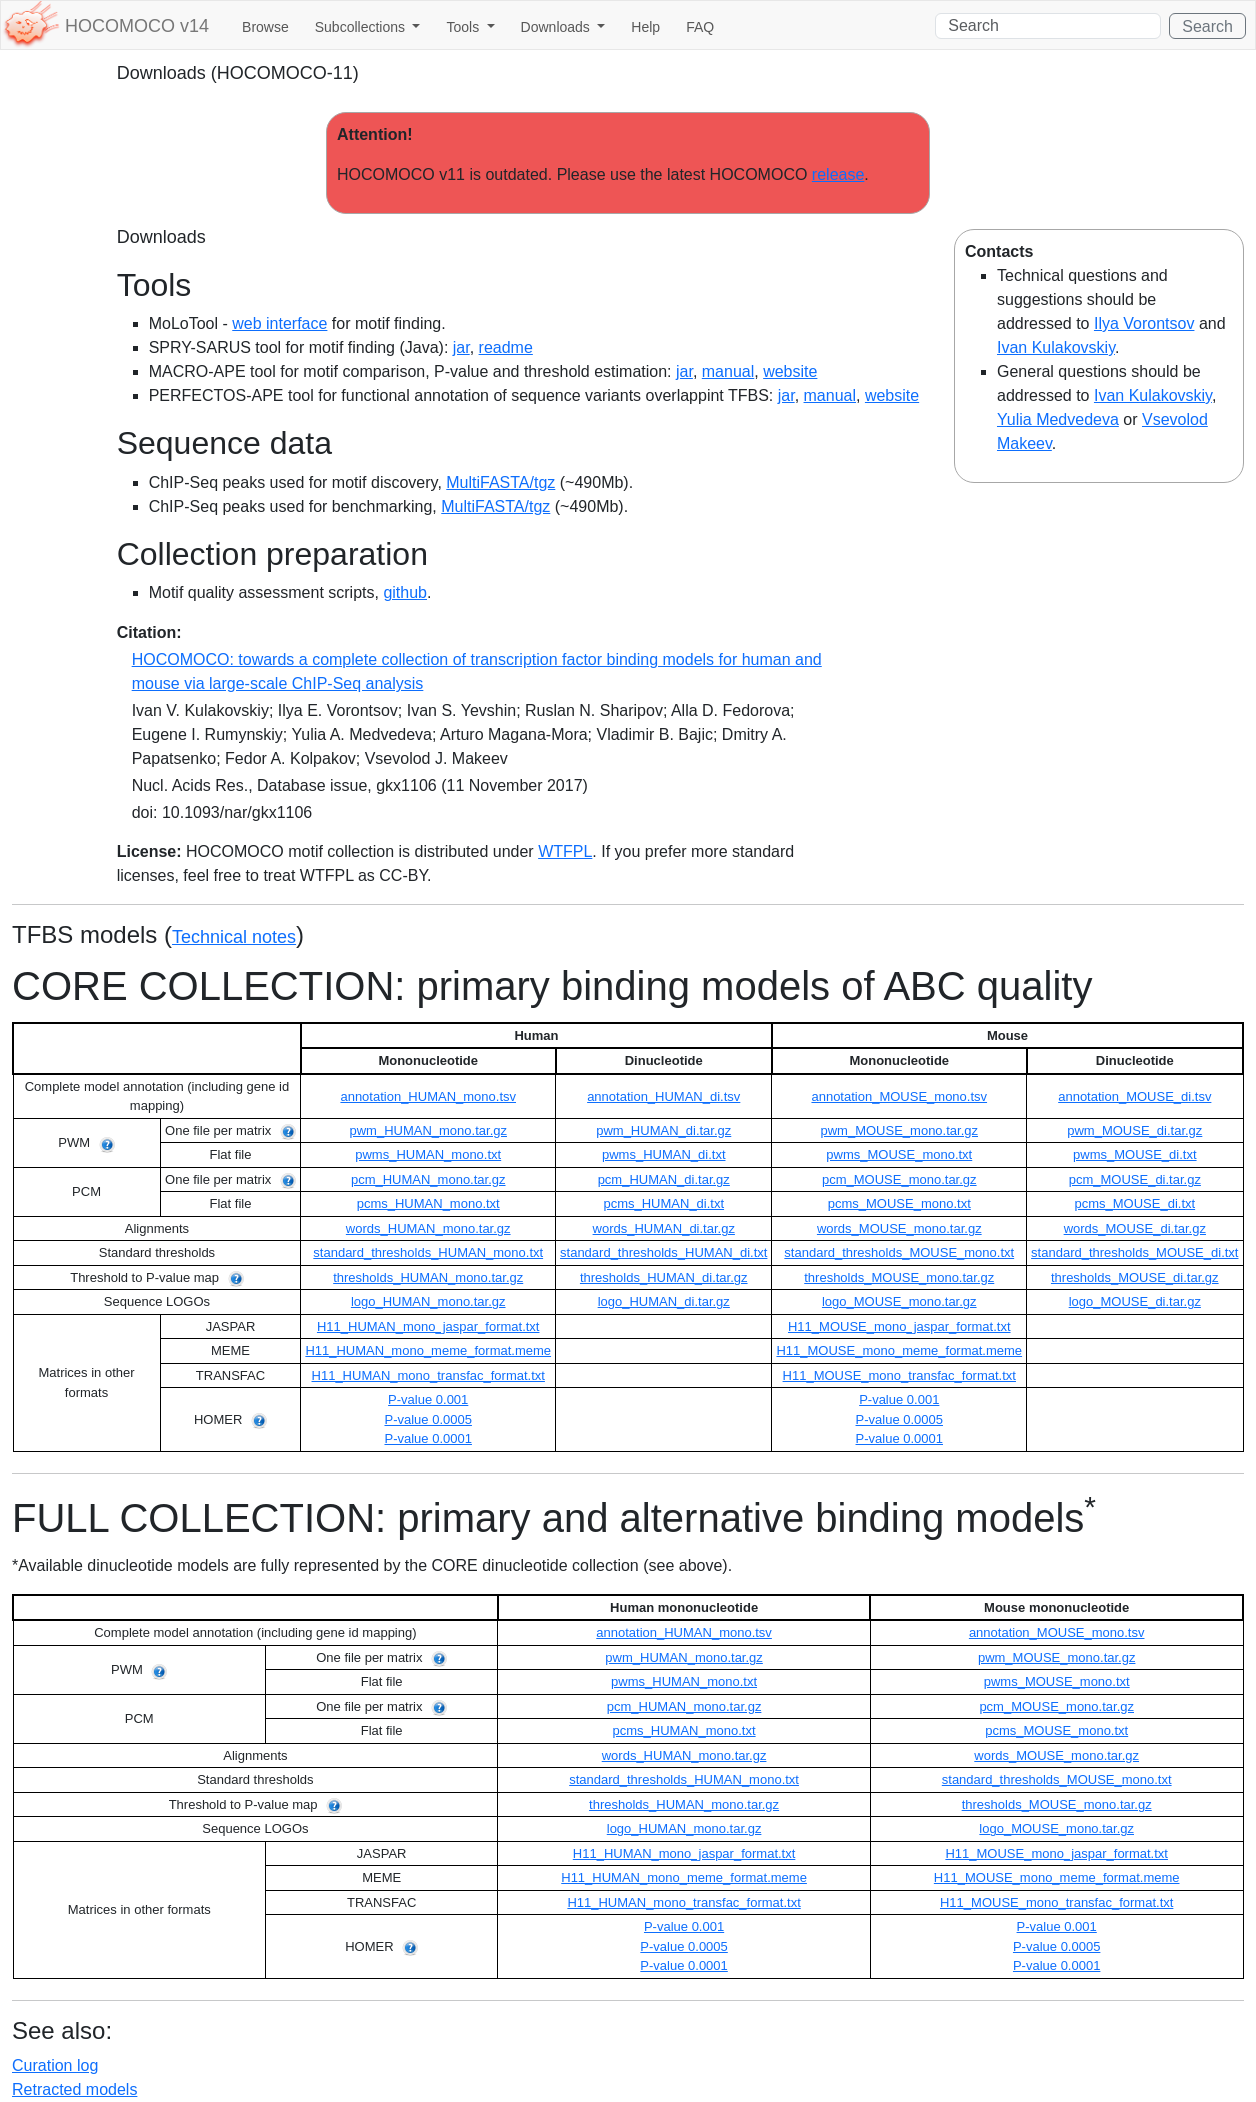 This screenshot has width=1256, height=2102. What do you see at coordinates (265, 27) in the screenshot?
I see `Browse` at bounding box center [265, 27].